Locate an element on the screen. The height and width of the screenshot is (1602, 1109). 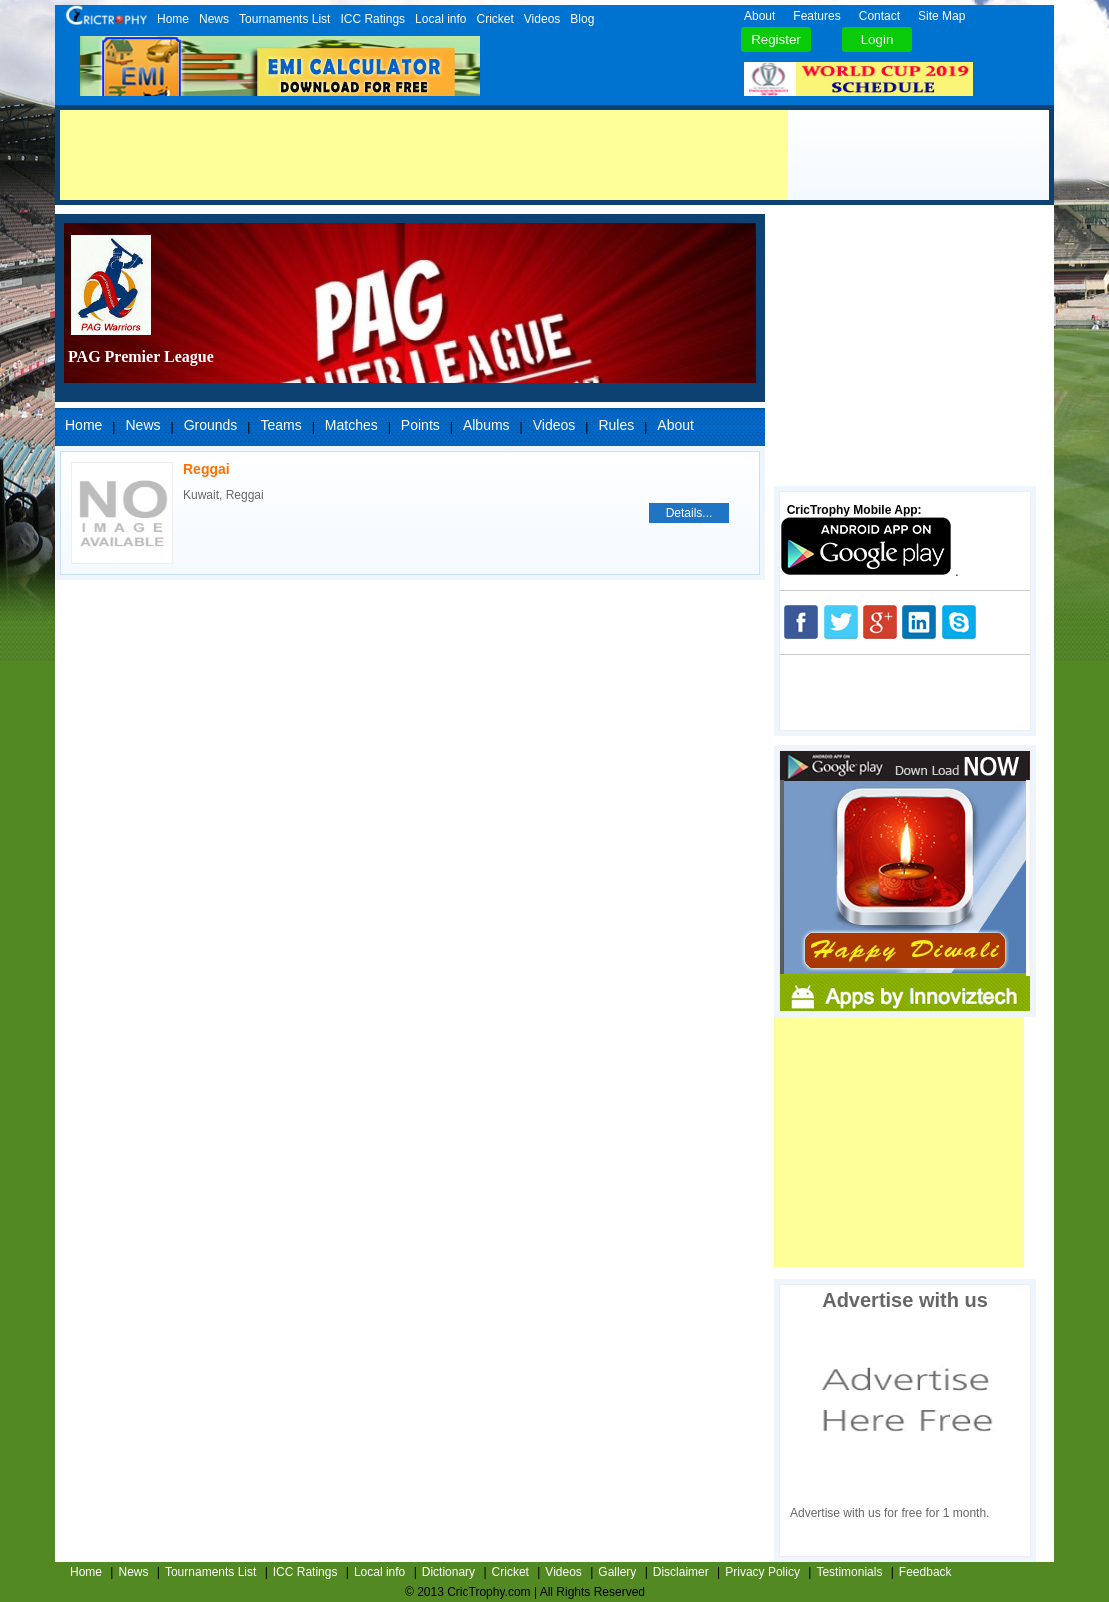
Contact is located at coordinates (879, 16).